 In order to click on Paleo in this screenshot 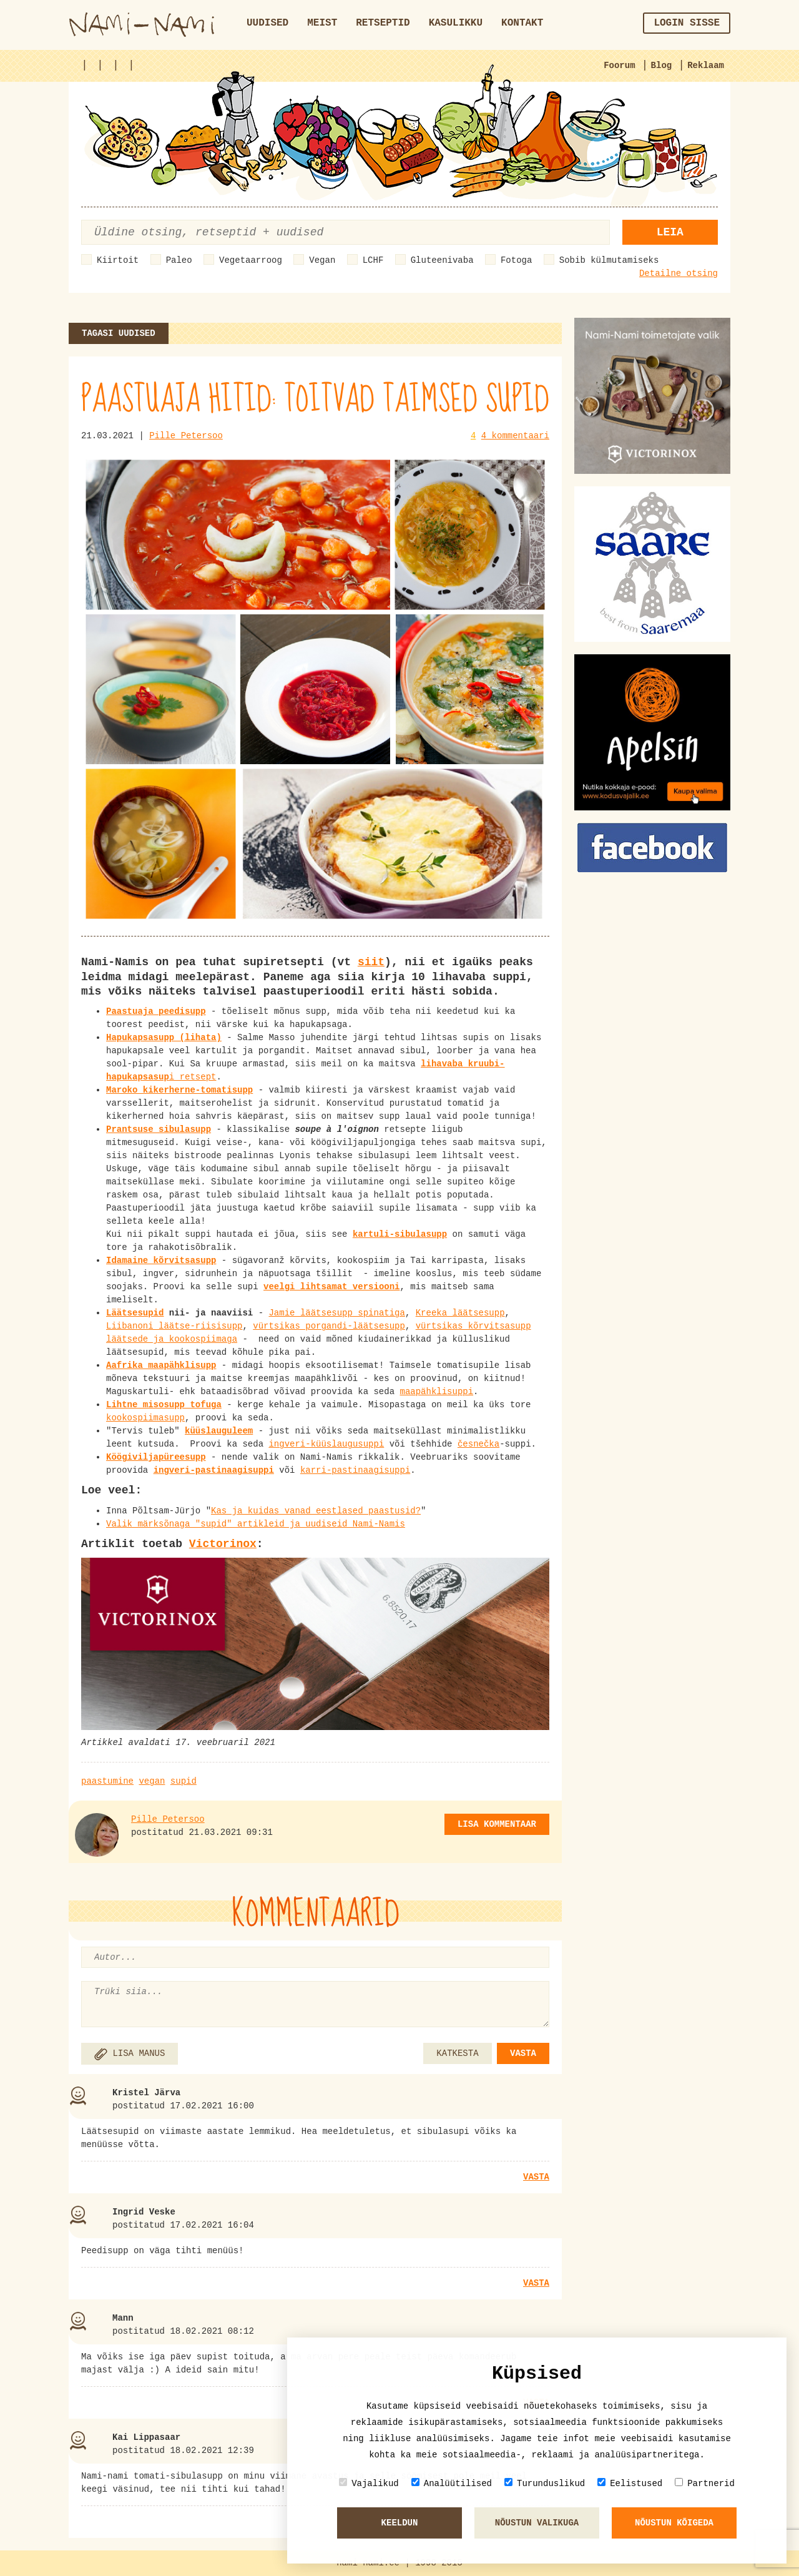, I will do `click(179, 260)`.